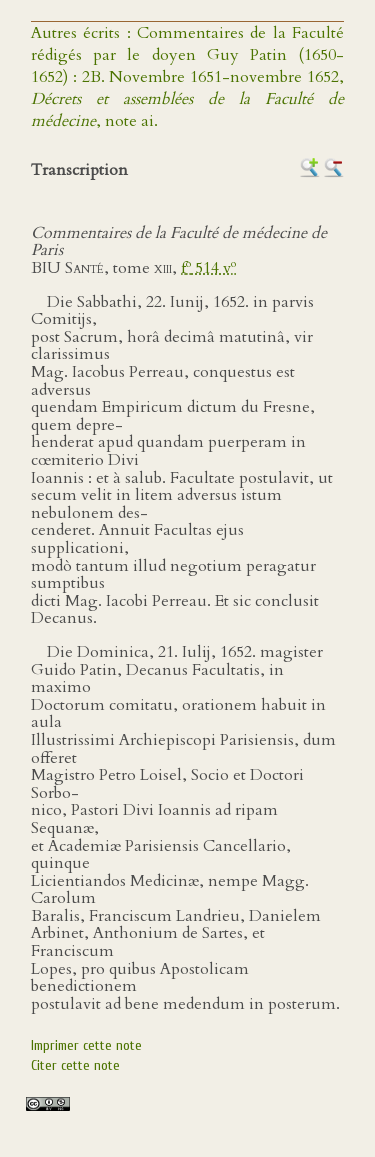 This screenshot has height=1157, width=375. Describe the element at coordinates (75, 1065) in the screenshot. I see `Citer cette note` at that location.